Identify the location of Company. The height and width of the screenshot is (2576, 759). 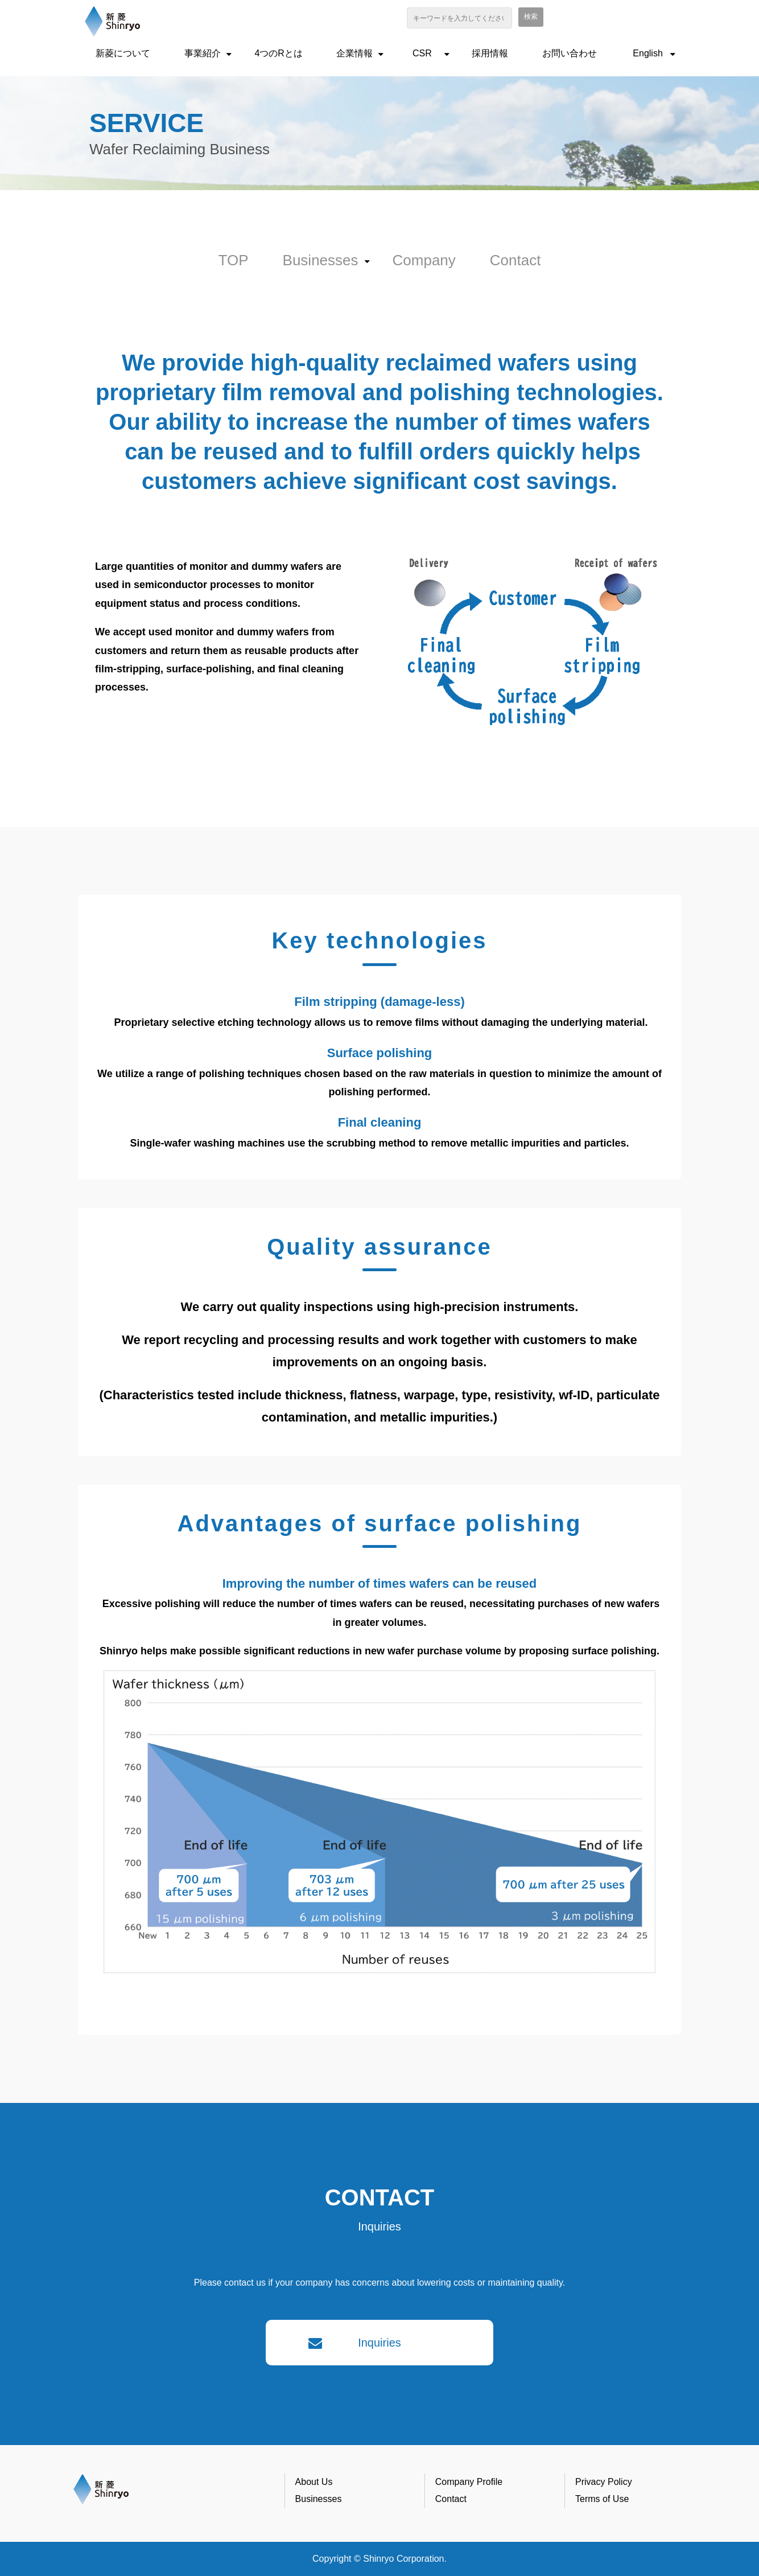
(424, 260).